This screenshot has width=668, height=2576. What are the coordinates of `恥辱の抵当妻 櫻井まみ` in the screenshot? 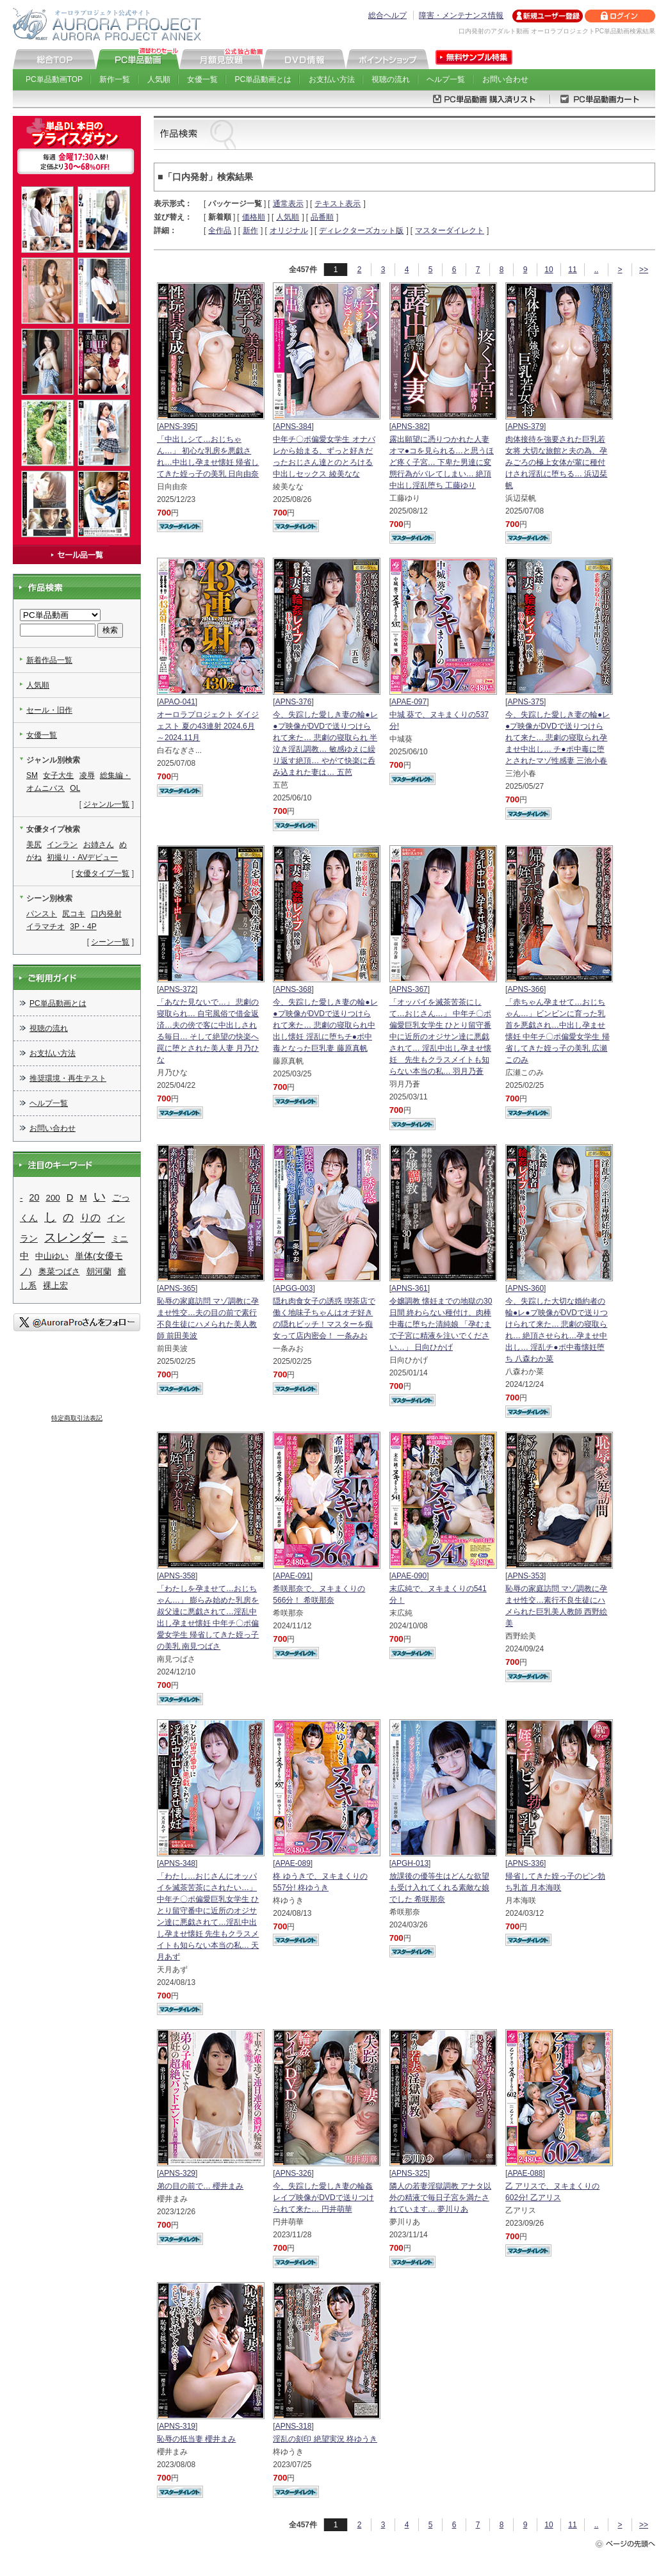 It's located at (196, 2438).